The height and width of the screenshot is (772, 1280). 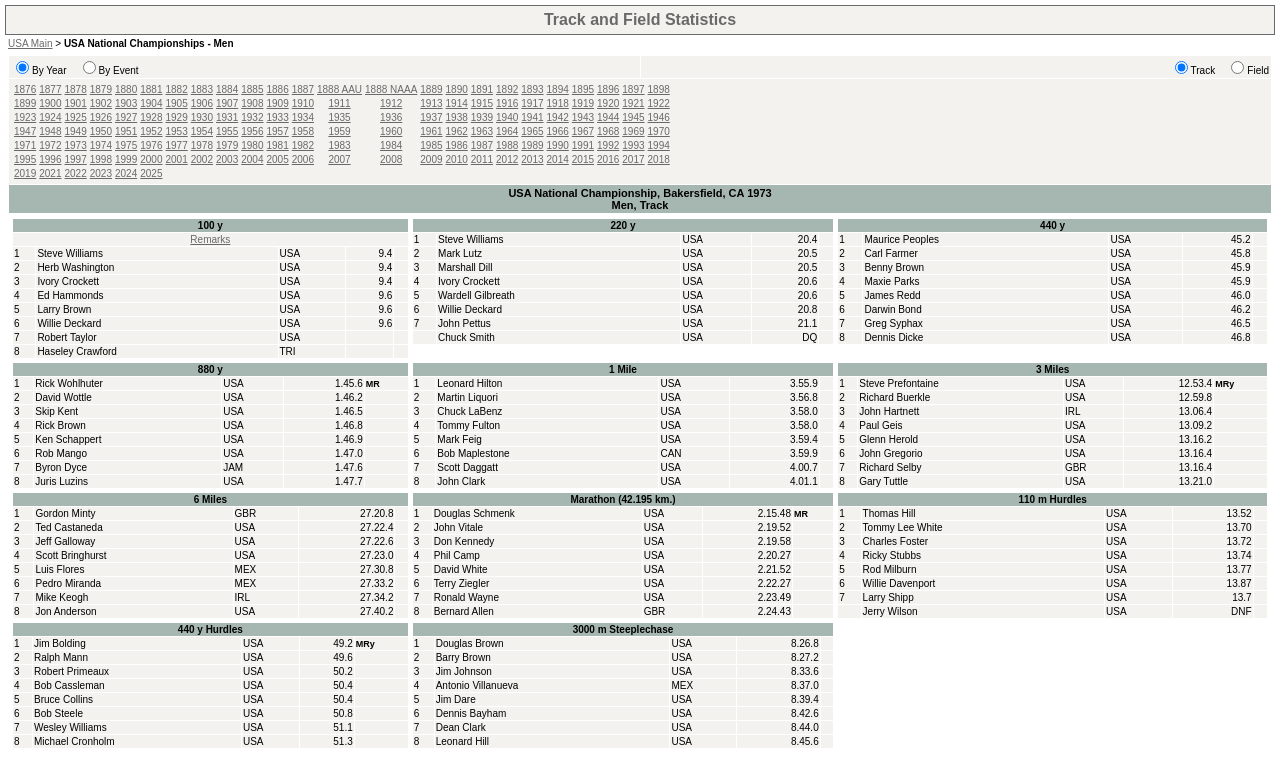 I want to click on 1924, so click(x=50, y=117).